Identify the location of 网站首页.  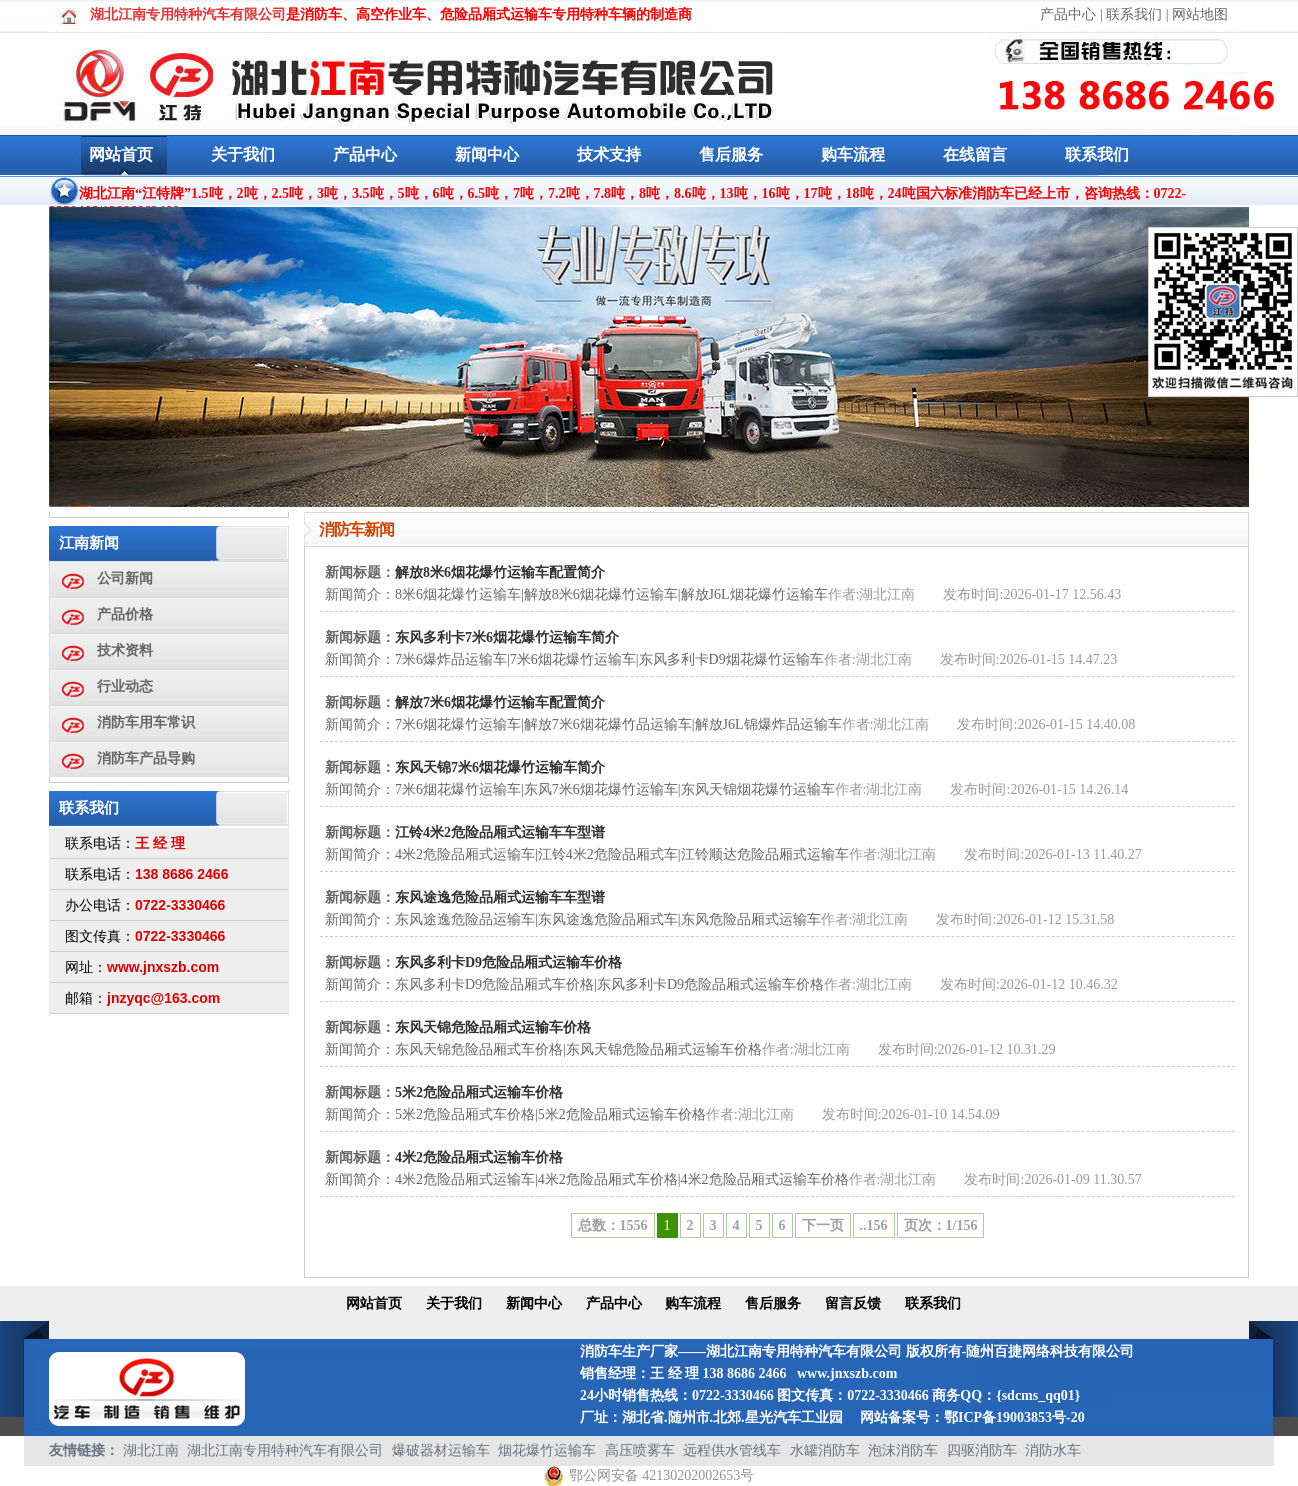
(121, 154).